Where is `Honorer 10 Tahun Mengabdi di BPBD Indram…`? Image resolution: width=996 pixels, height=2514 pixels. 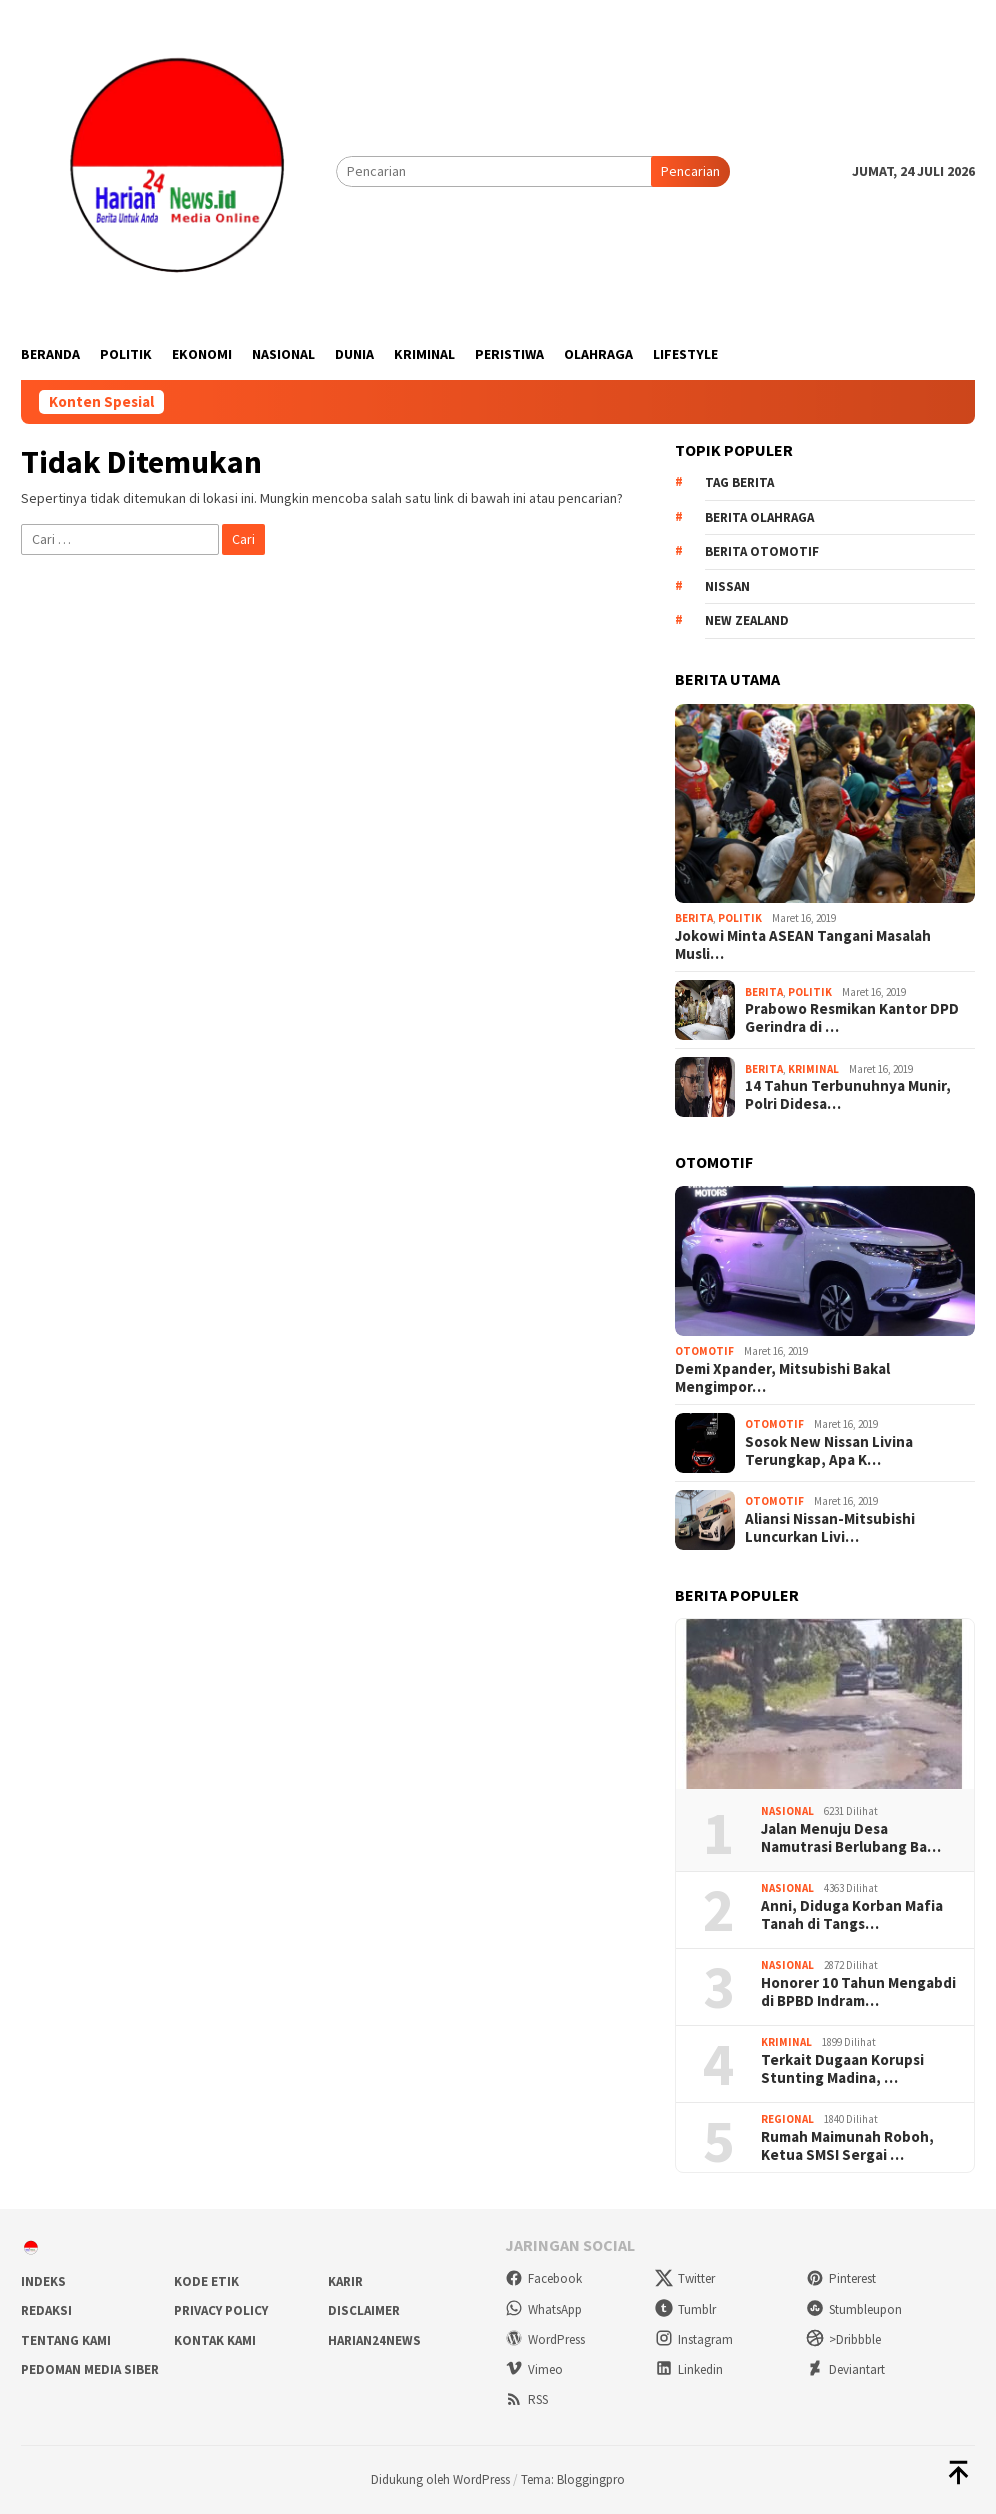 Honorer 10 Tahun Mengabdi di BPBD Indram… is located at coordinates (858, 1992).